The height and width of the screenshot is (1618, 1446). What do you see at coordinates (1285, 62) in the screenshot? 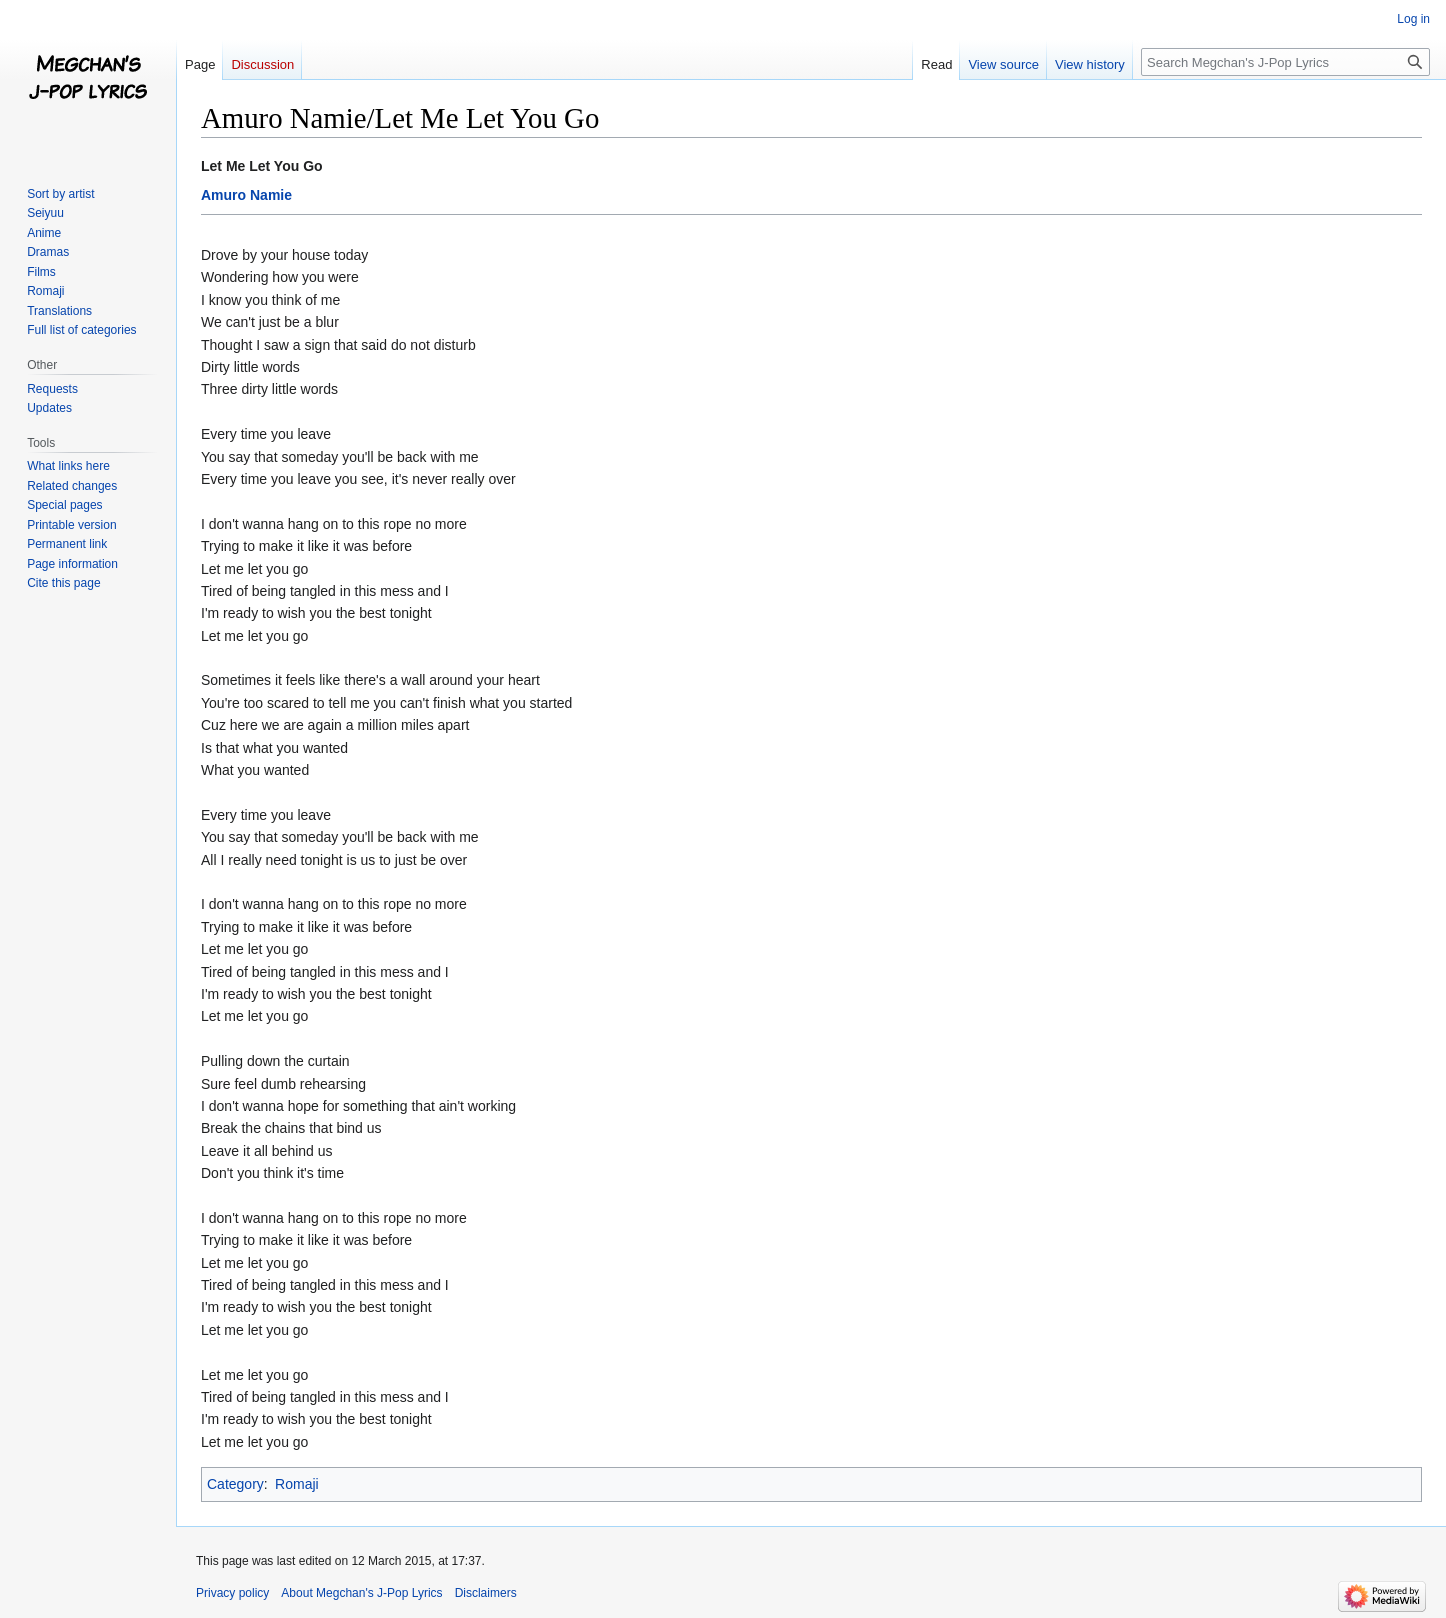
I see `[Search Megchan's J-Pop Lyrics]` at bounding box center [1285, 62].